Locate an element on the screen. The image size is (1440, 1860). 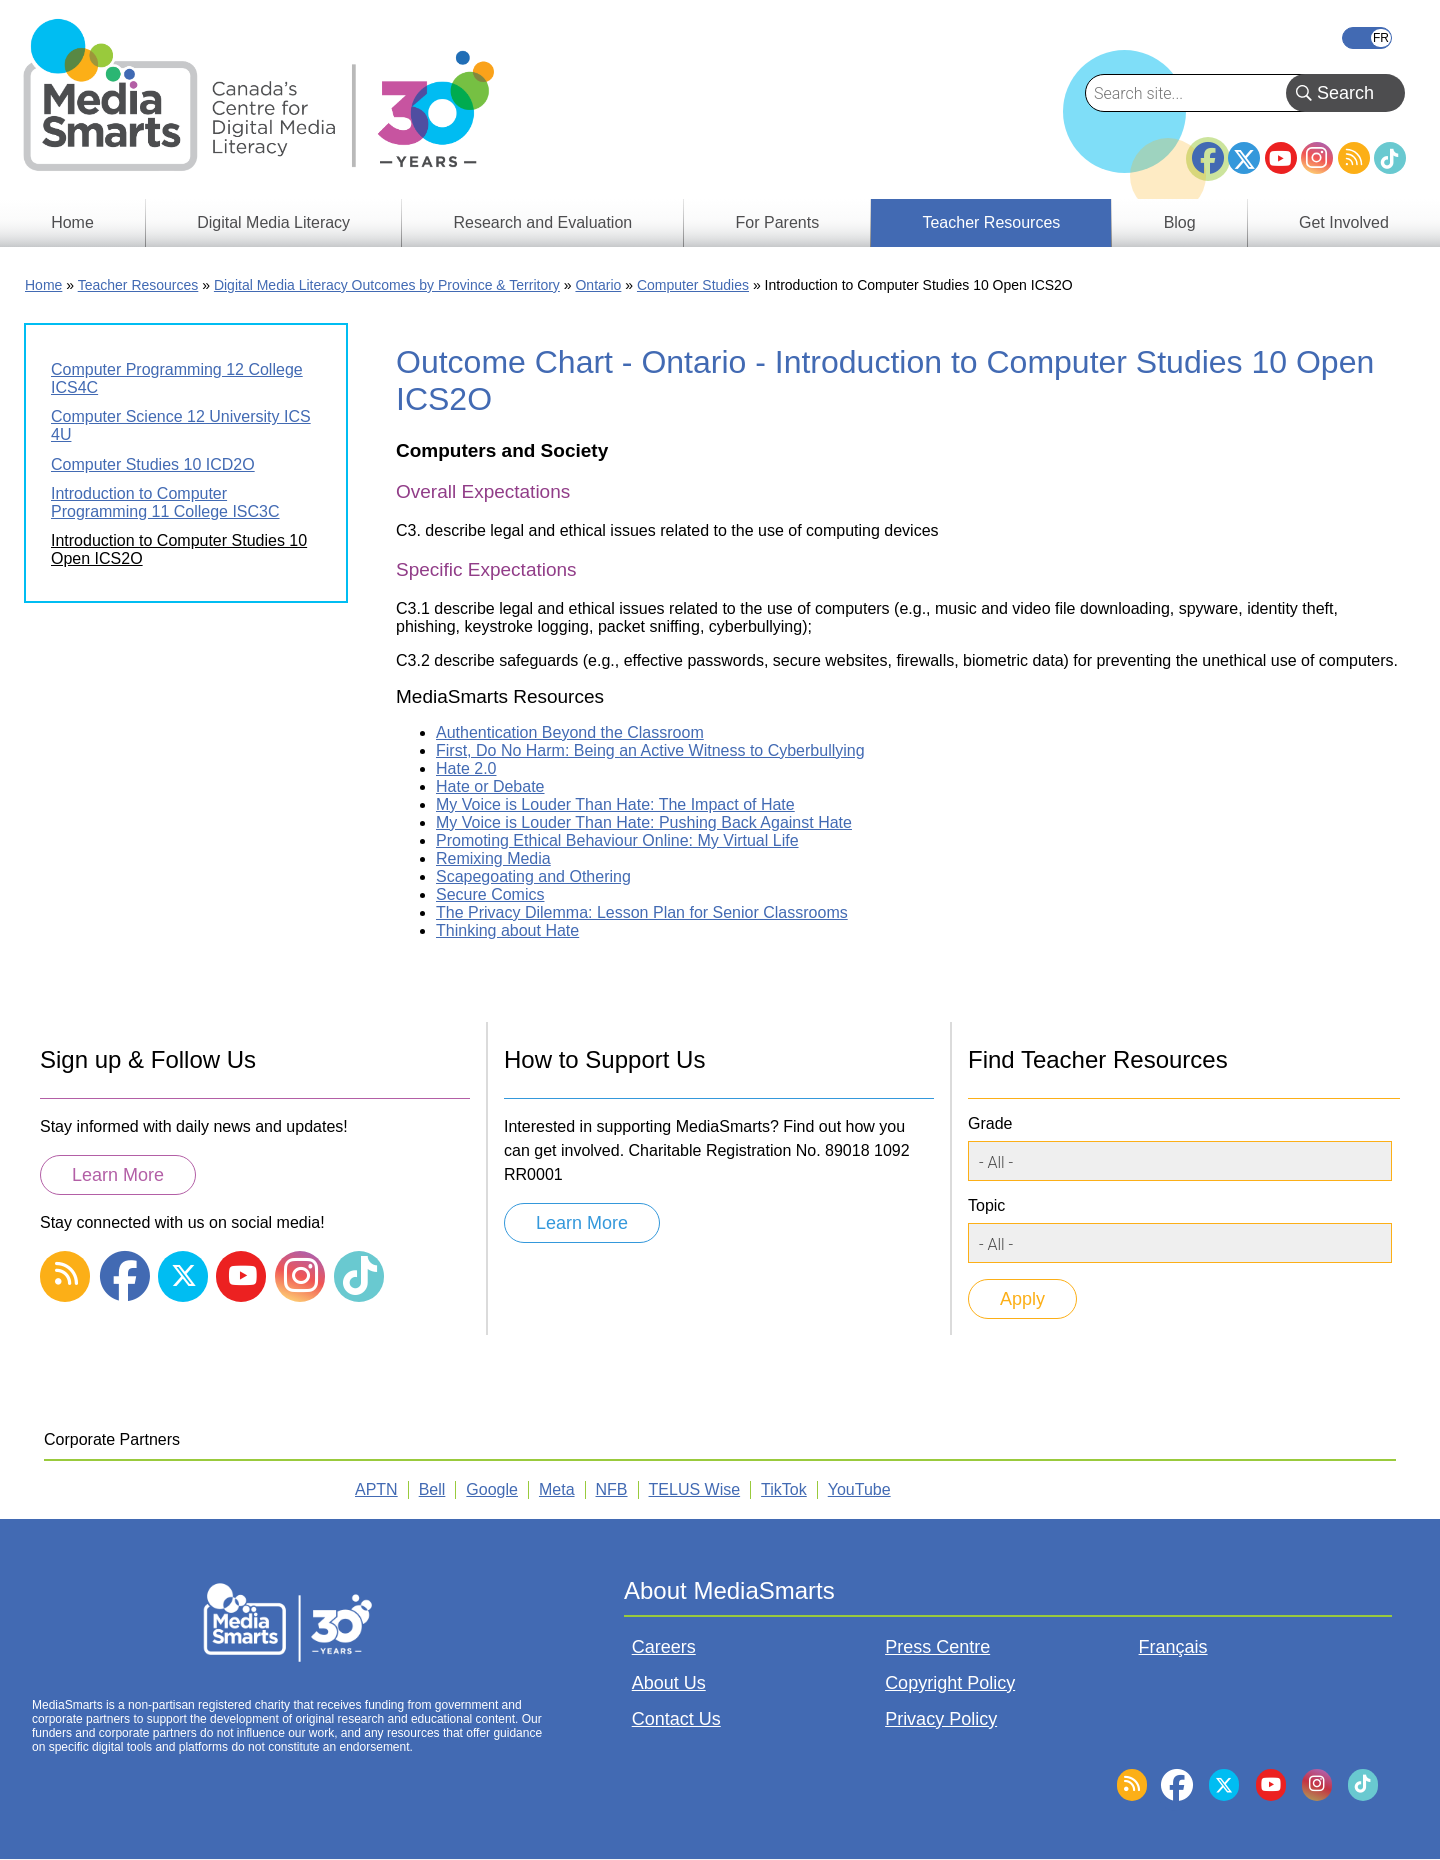
Computer Studies is located at coordinates (693, 285).